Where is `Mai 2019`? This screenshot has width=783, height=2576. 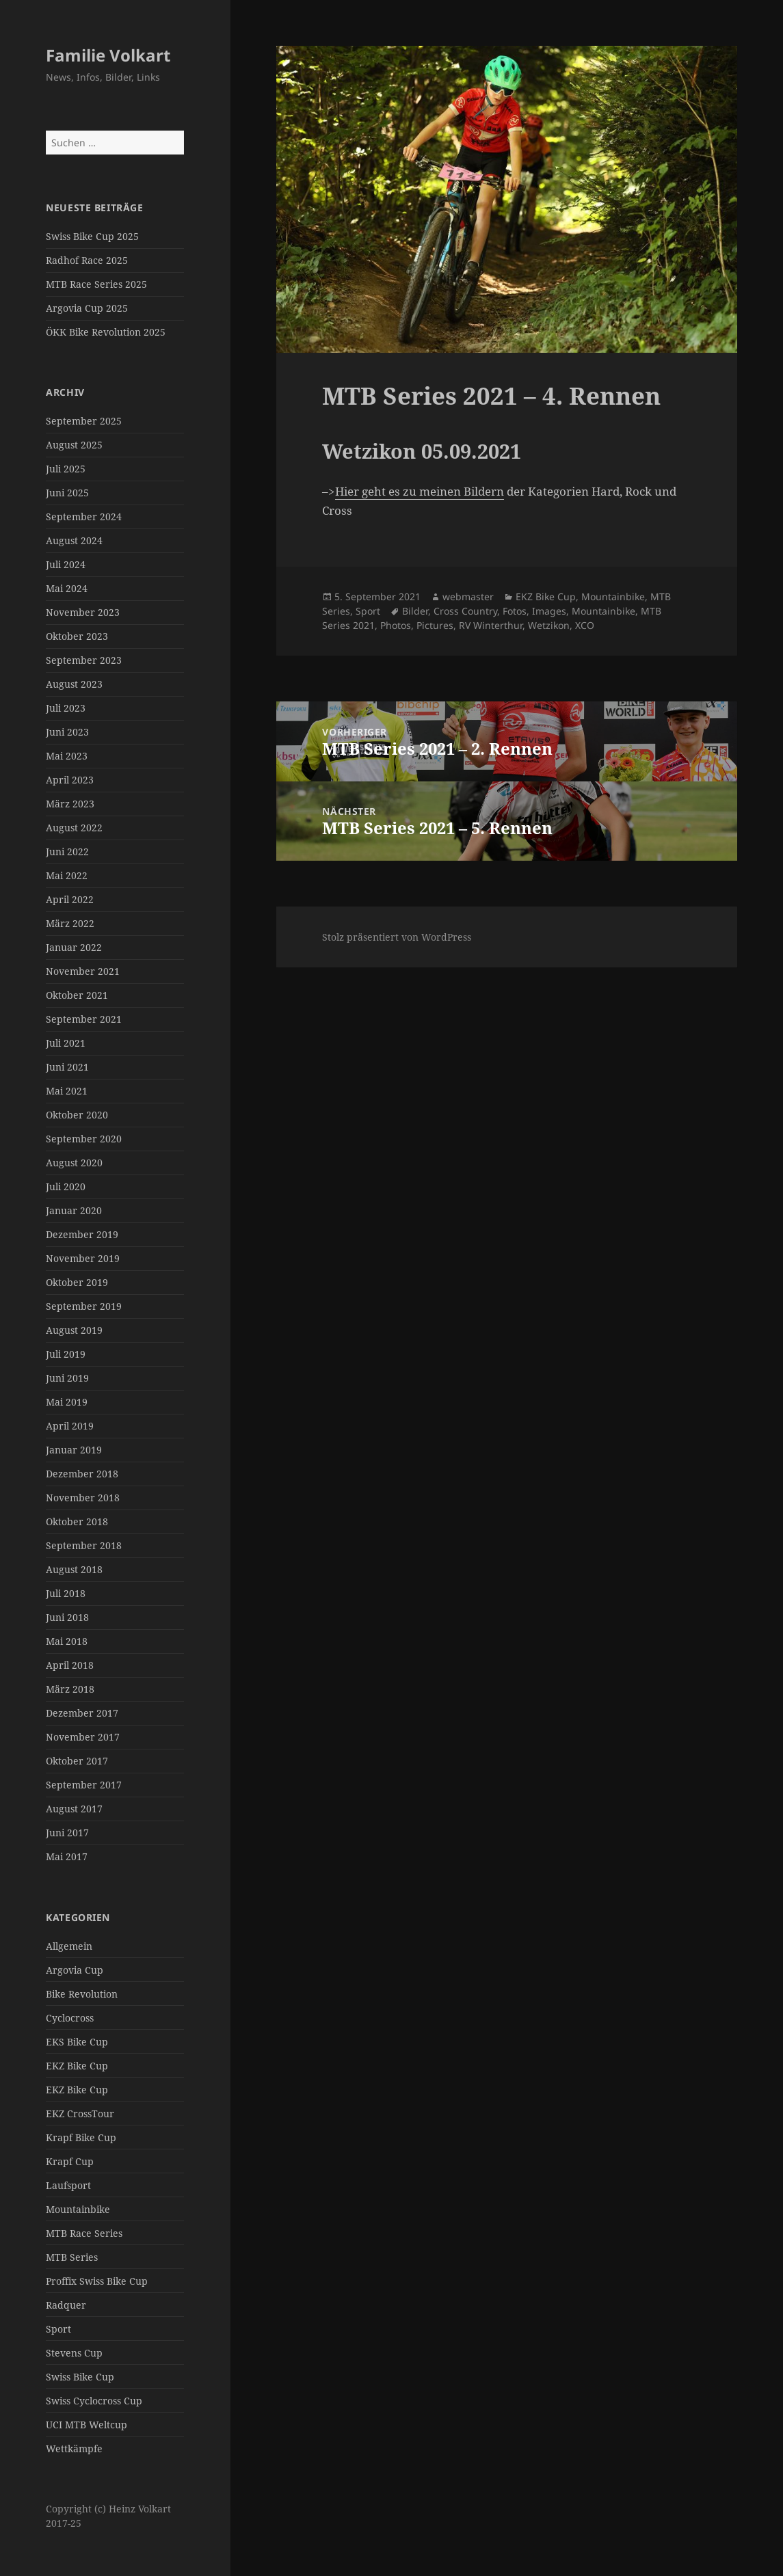 Mai 2019 is located at coordinates (67, 1401).